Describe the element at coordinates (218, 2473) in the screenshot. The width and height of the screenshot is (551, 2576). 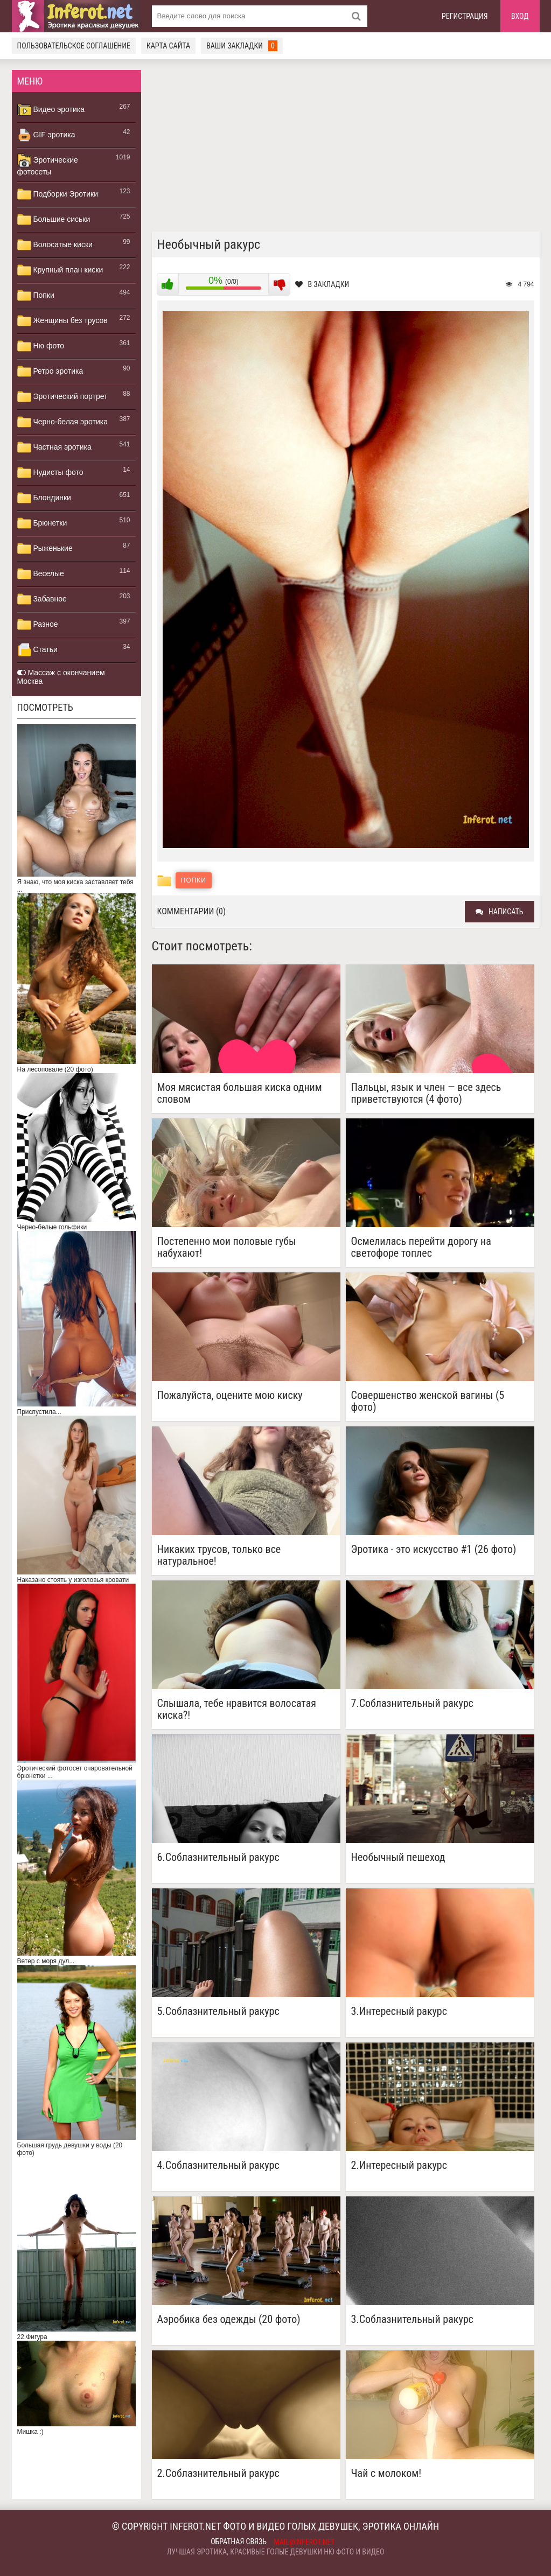
I see `2.Соблазнительный ракурс` at that location.